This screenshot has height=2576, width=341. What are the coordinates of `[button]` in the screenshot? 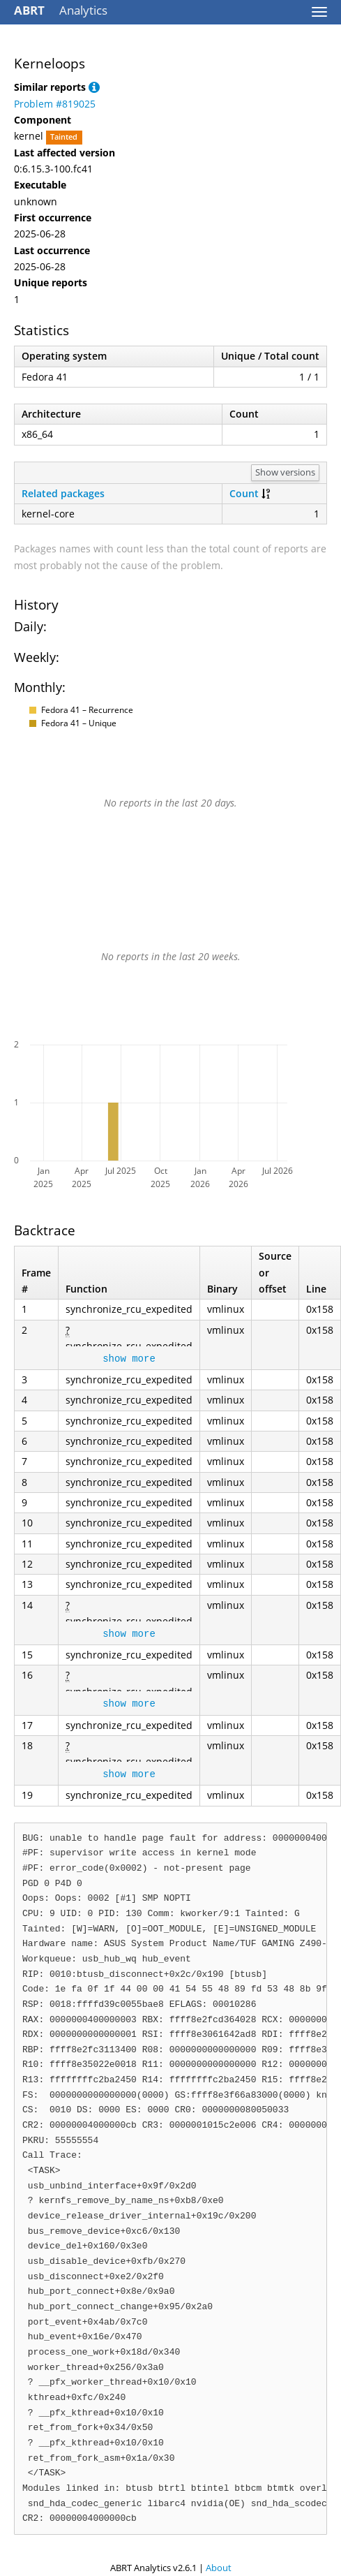 It's located at (94, 87).